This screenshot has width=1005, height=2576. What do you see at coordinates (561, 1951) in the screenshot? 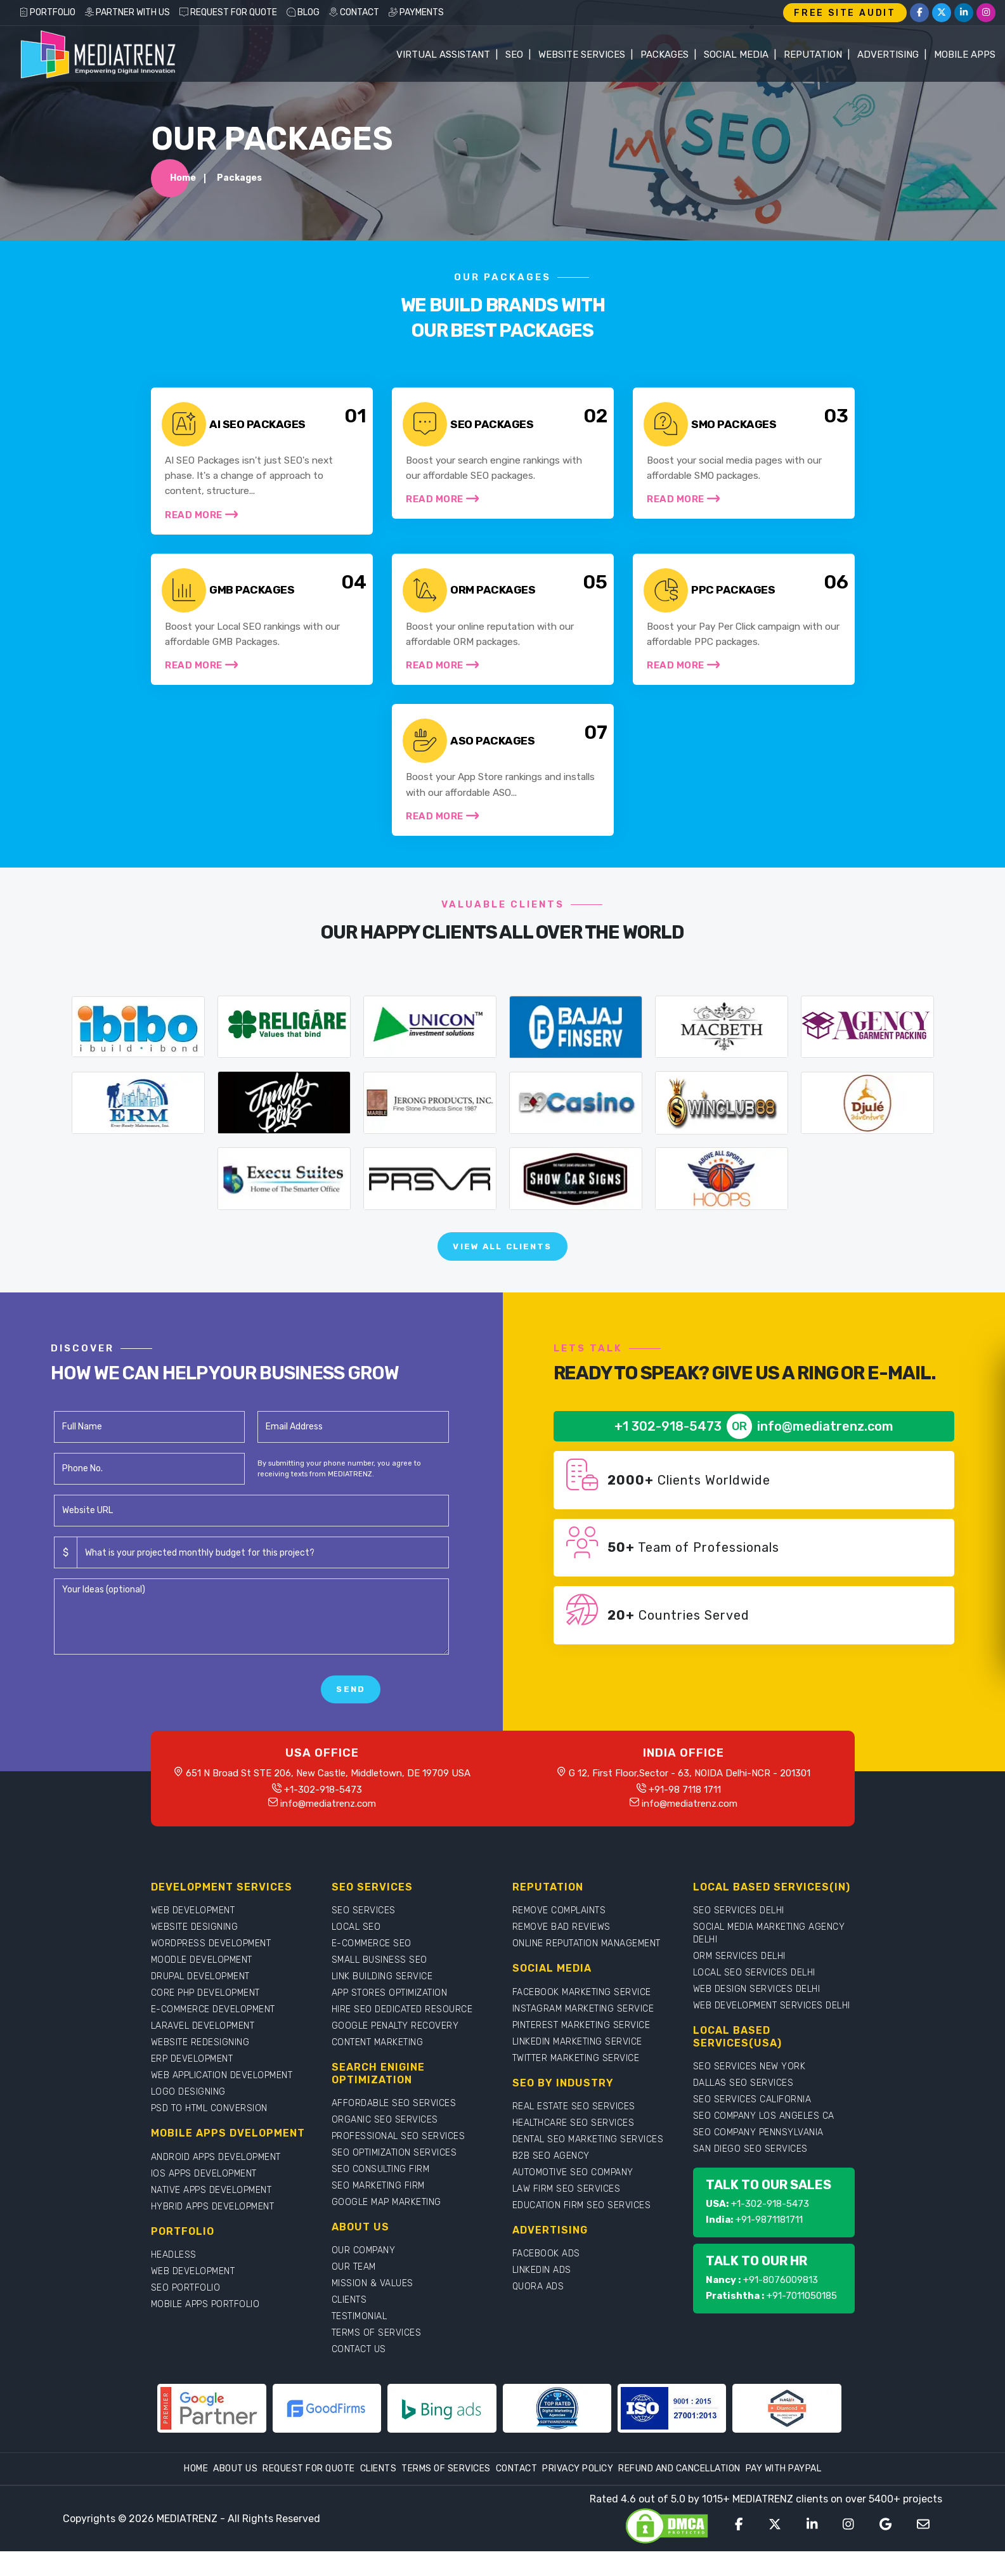
I see `REMOVE BAD REVIEWS` at bounding box center [561, 1951].